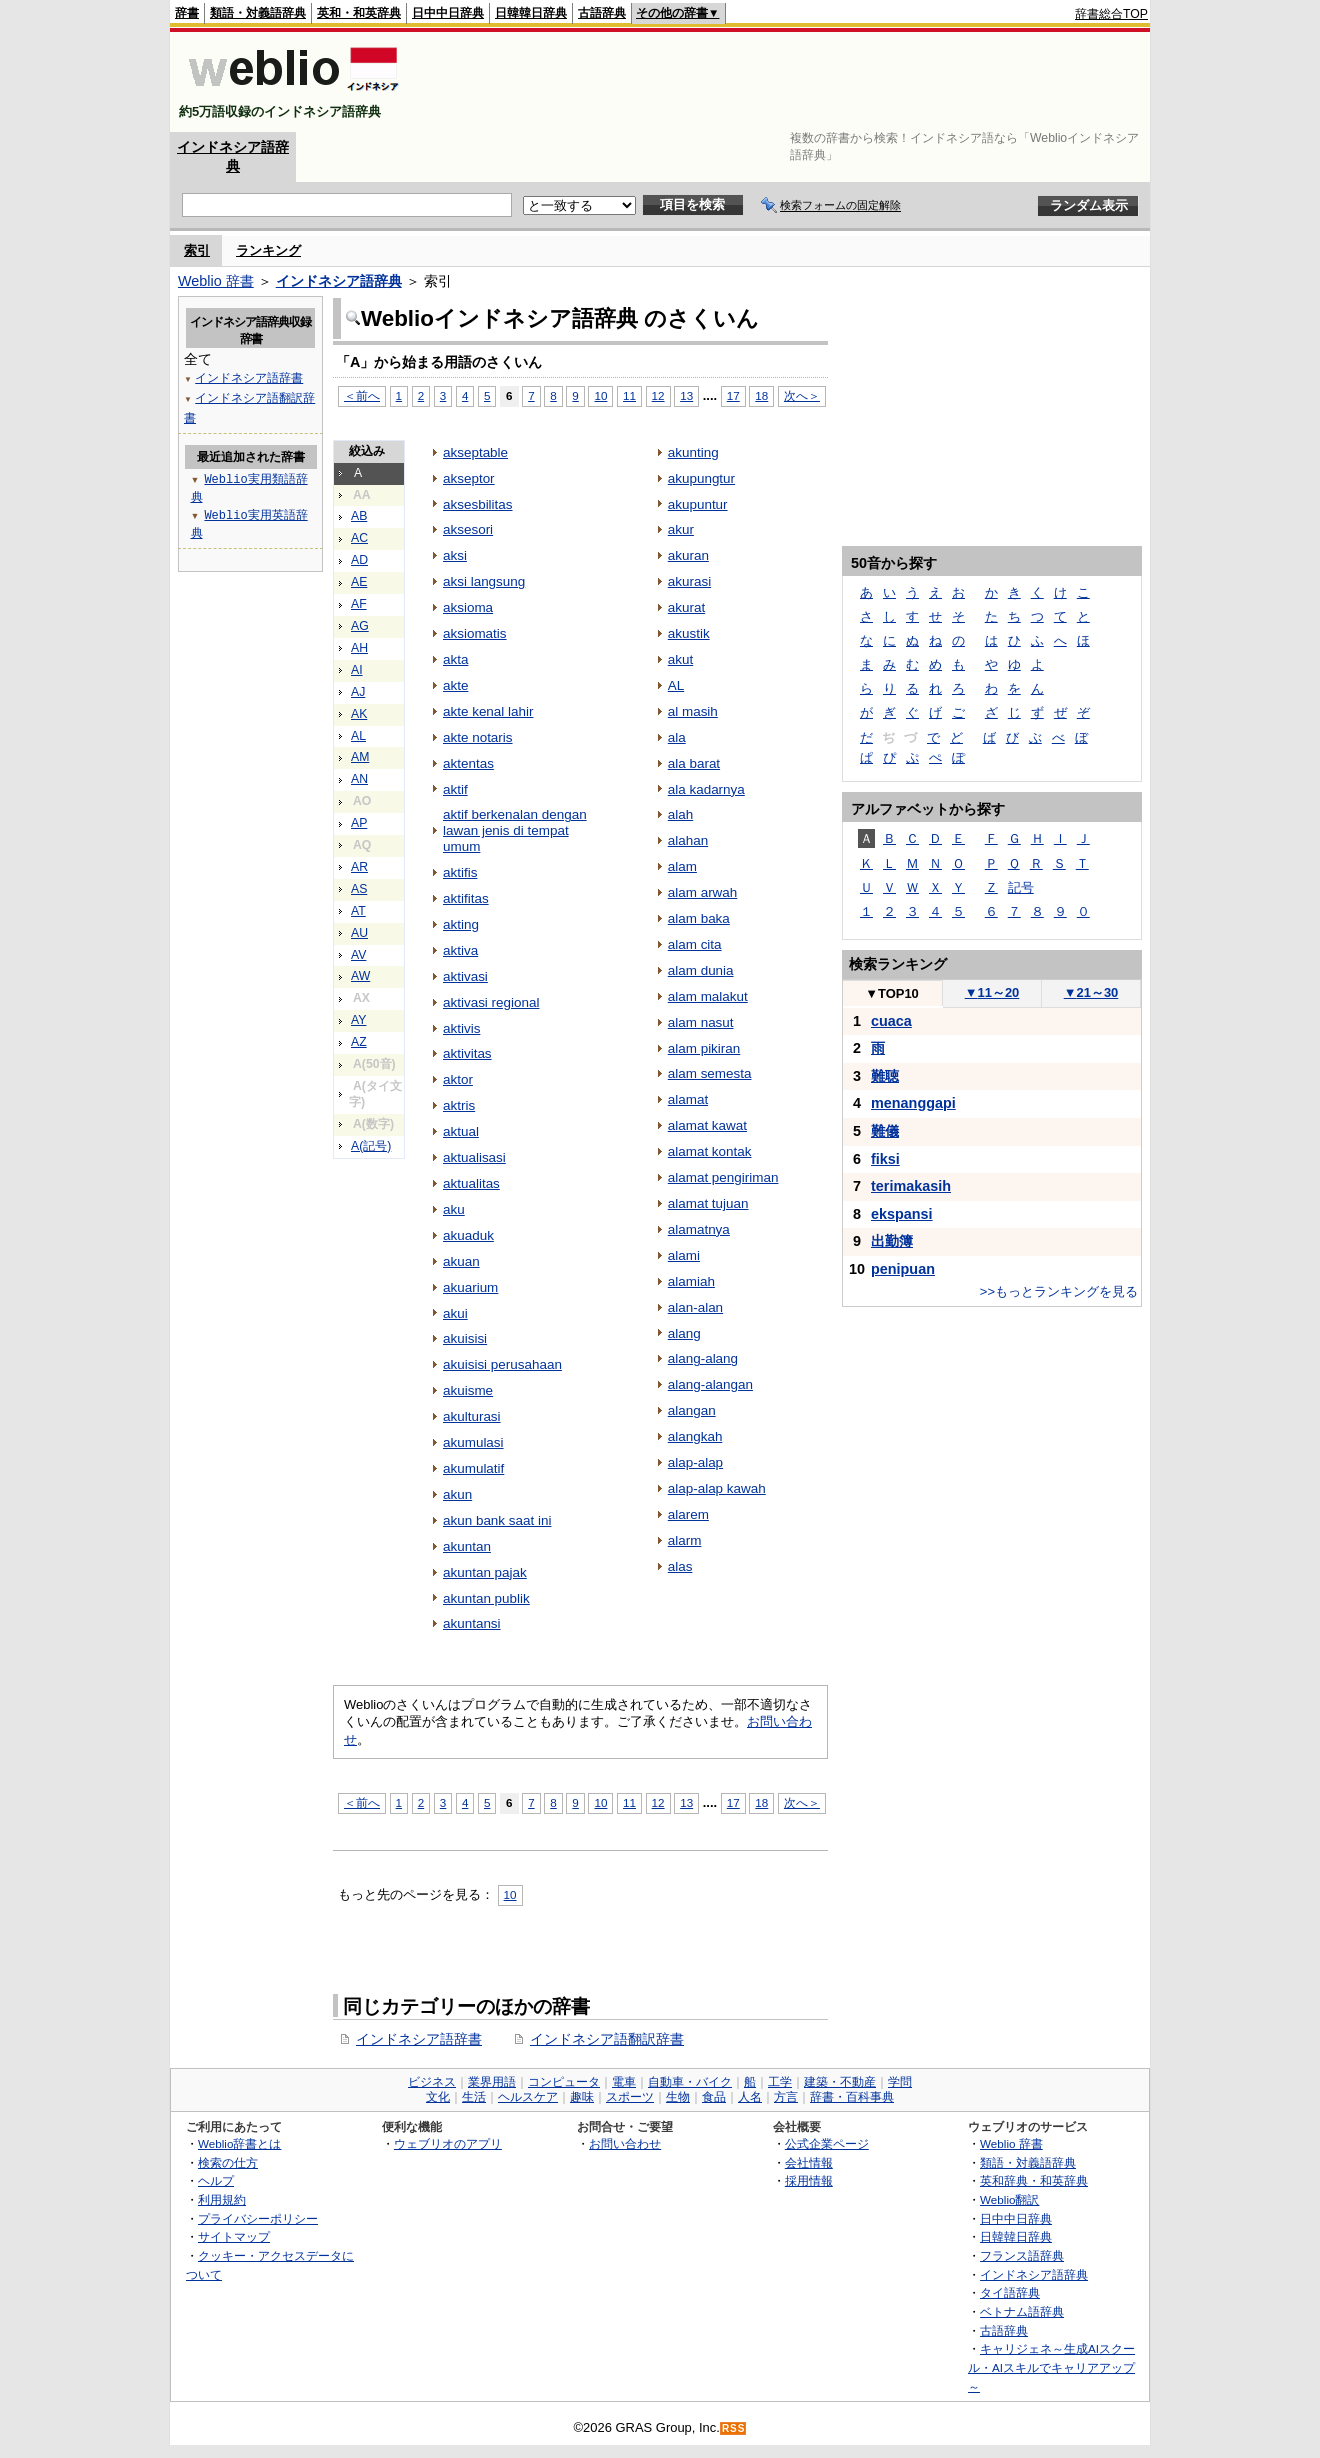 This screenshot has width=1320, height=2458. What do you see at coordinates (625, 2143) in the screenshot?
I see `お問い合わせ` at bounding box center [625, 2143].